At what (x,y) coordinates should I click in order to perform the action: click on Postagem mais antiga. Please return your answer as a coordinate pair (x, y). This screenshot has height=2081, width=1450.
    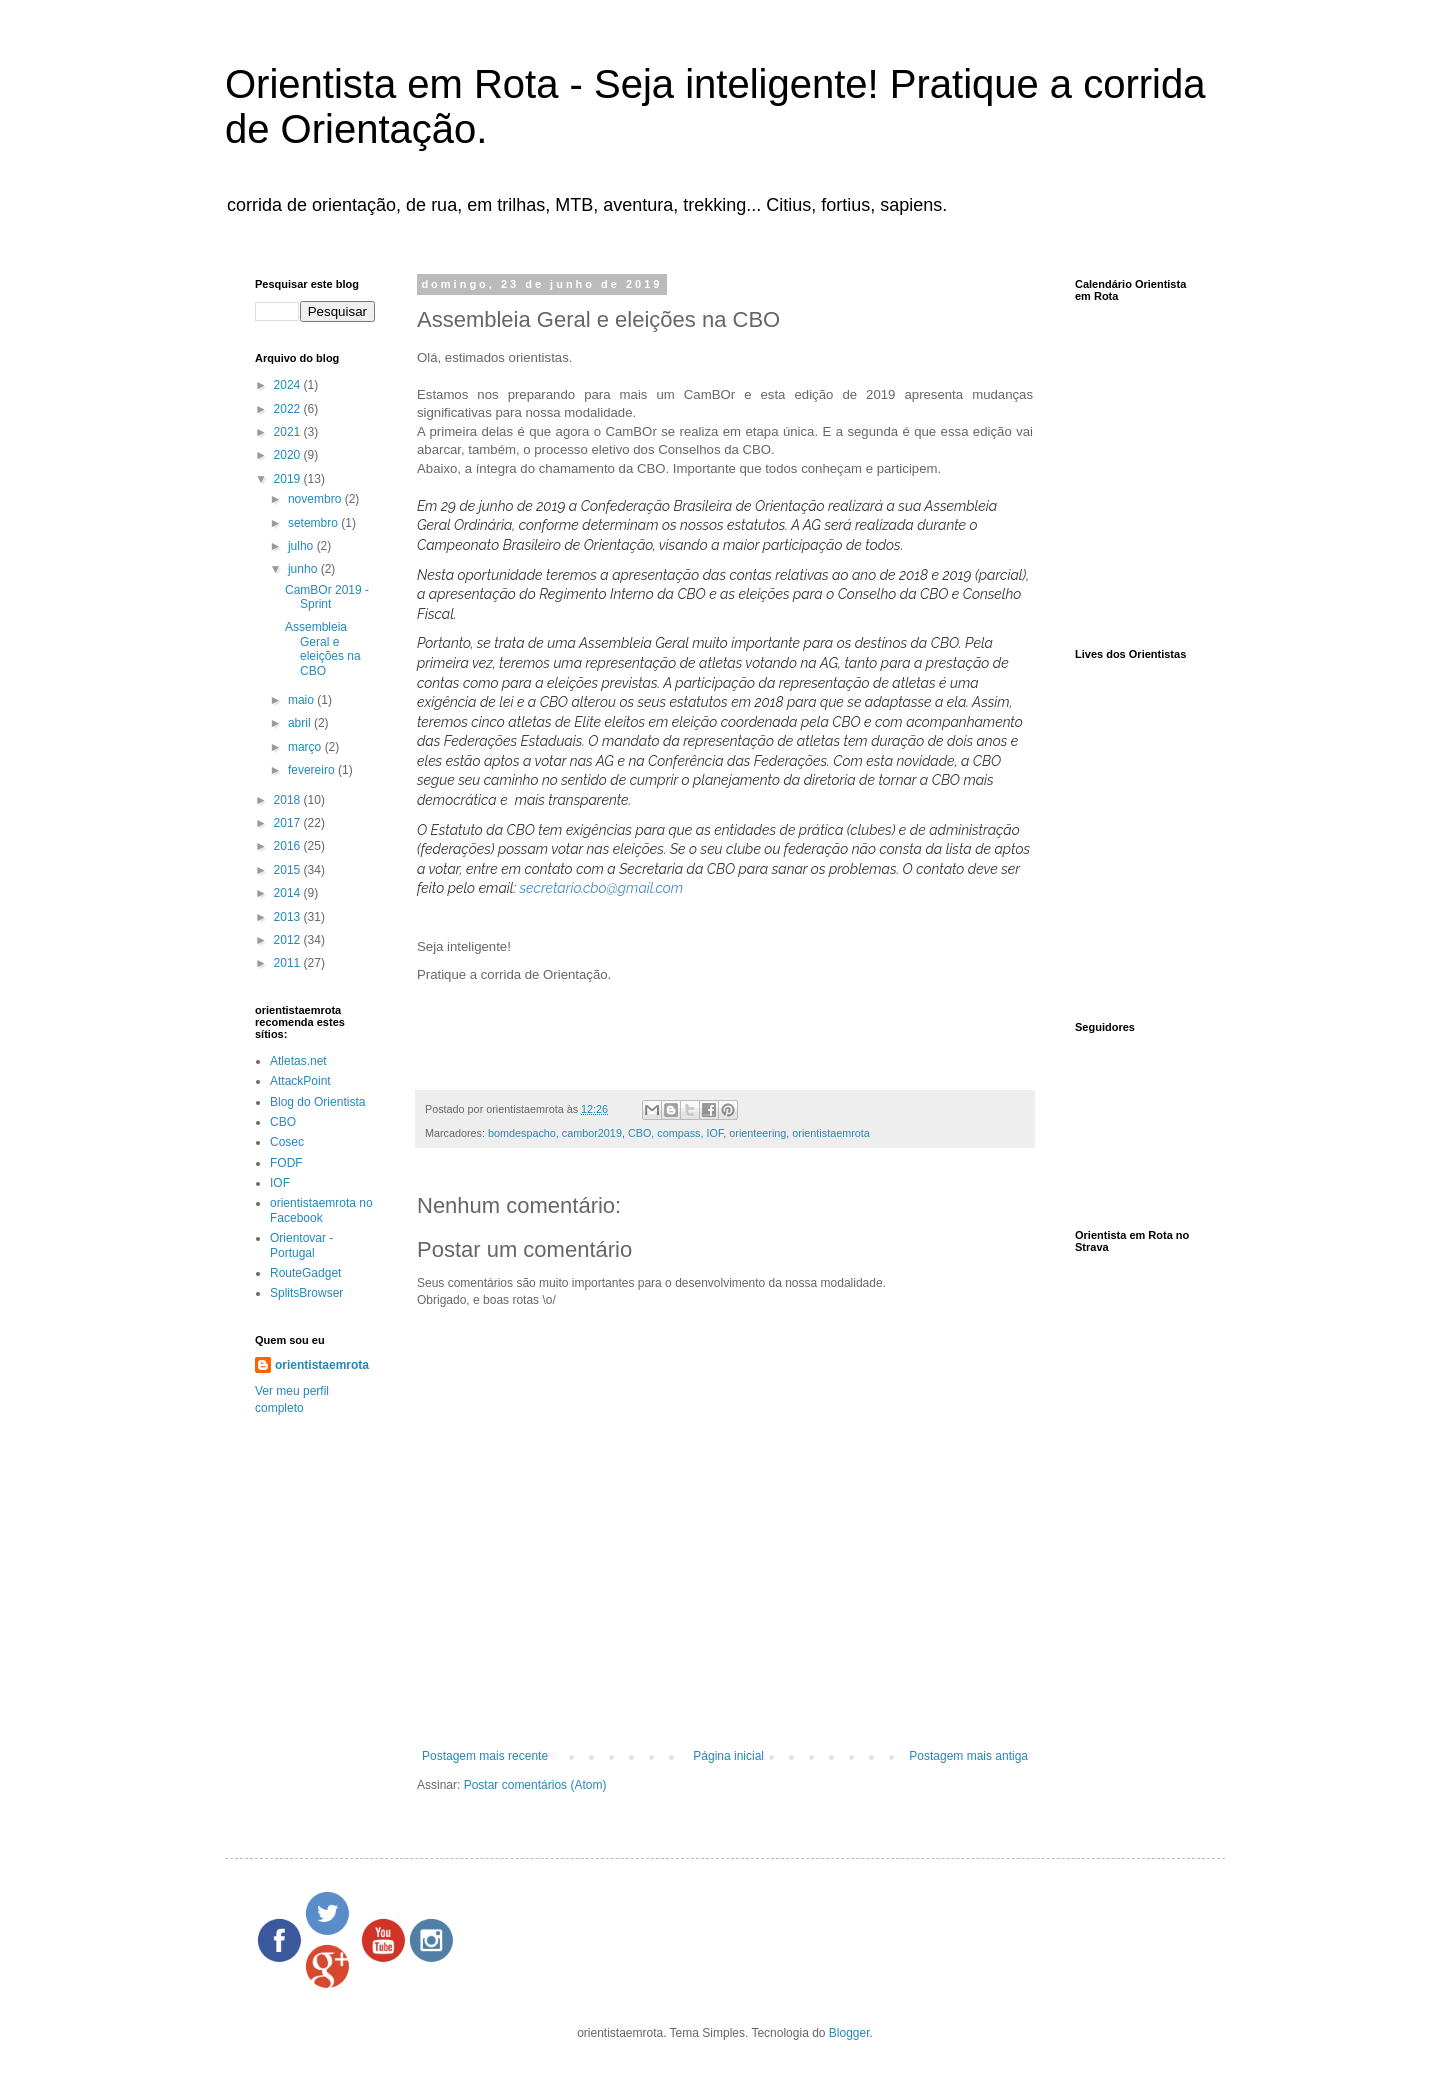
    Looking at the image, I should click on (968, 1756).